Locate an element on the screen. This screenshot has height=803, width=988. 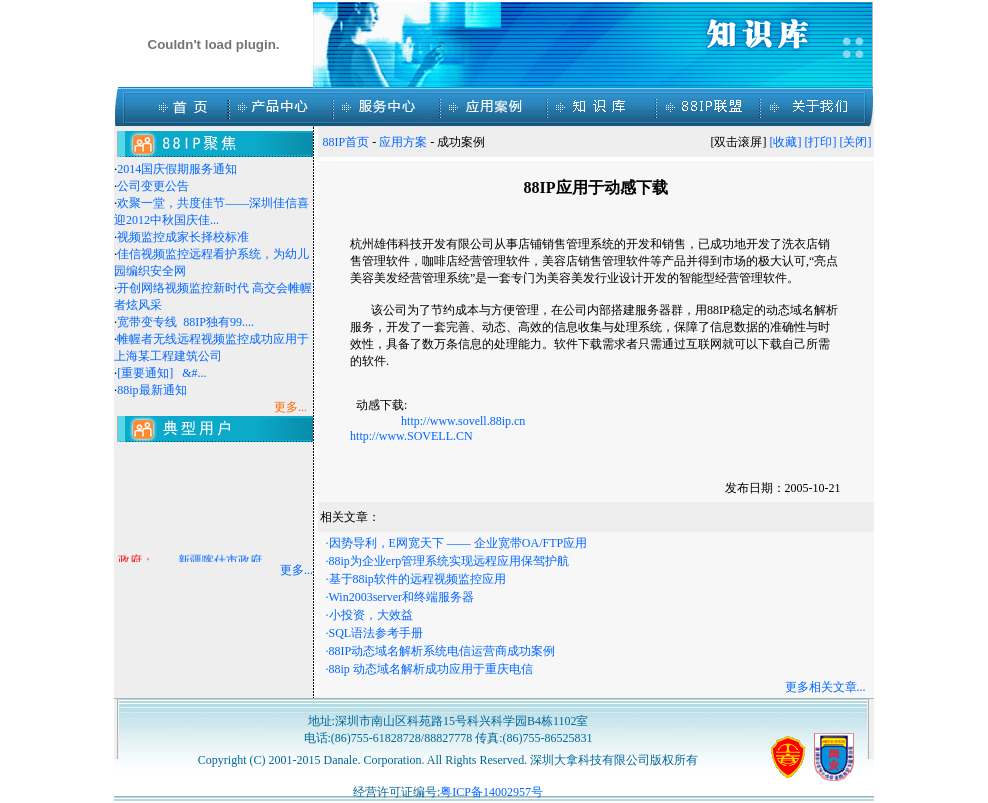
[重要通知] &#... is located at coordinates (161, 373).